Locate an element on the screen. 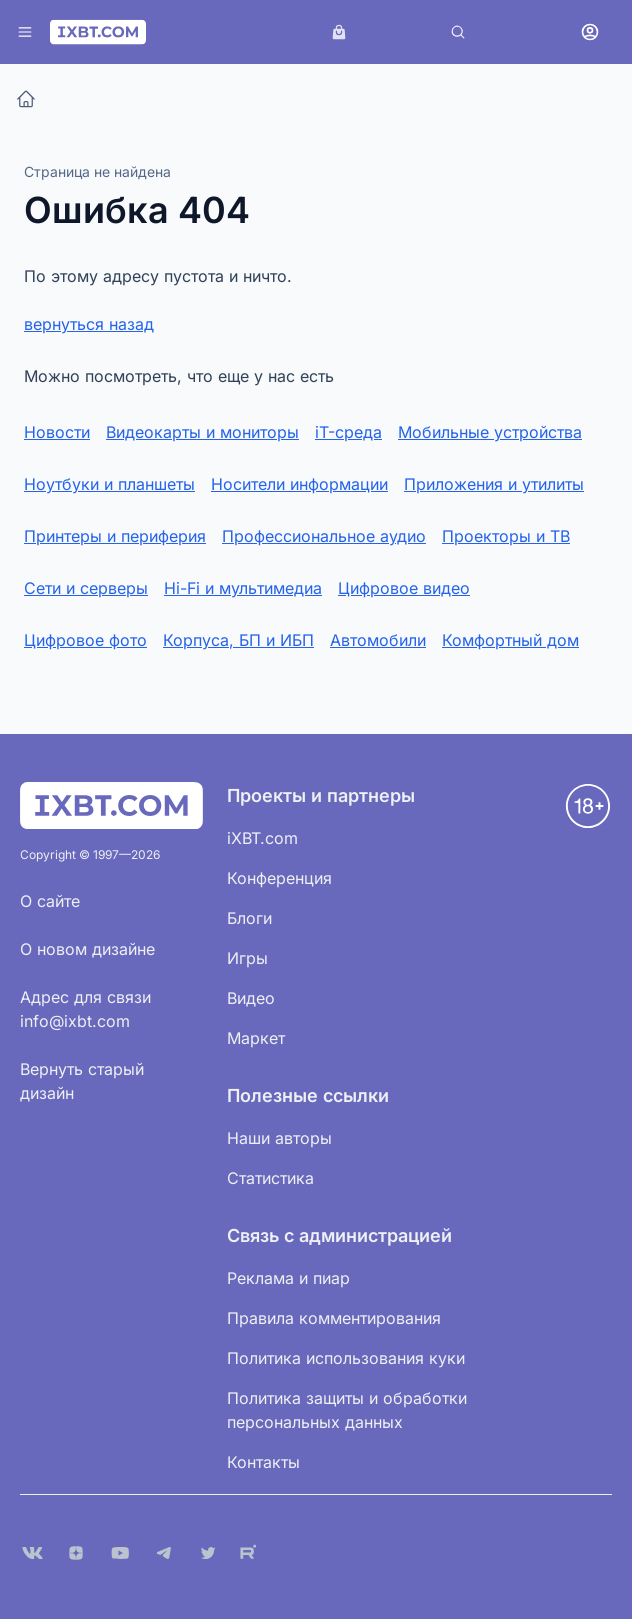 This screenshot has width=632, height=1619. [VK] is located at coordinates (32, 1553).